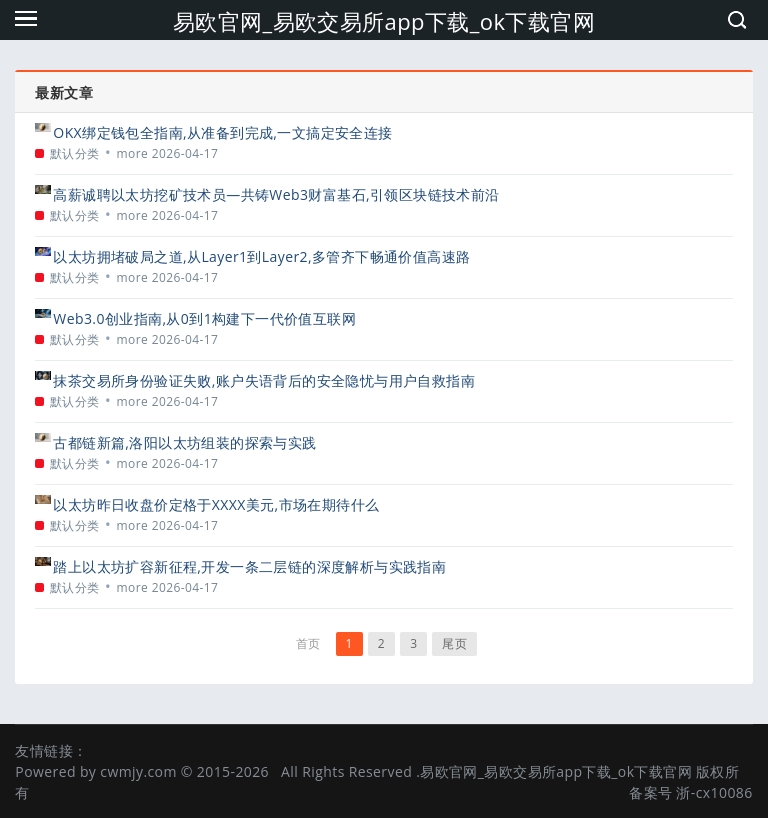 The width and height of the screenshot is (768, 818). What do you see at coordinates (204, 318) in the screenshot?
I see `Web3.0创业指南,从0到1构建下一代价值互联网` at bounding box center [204, 318].